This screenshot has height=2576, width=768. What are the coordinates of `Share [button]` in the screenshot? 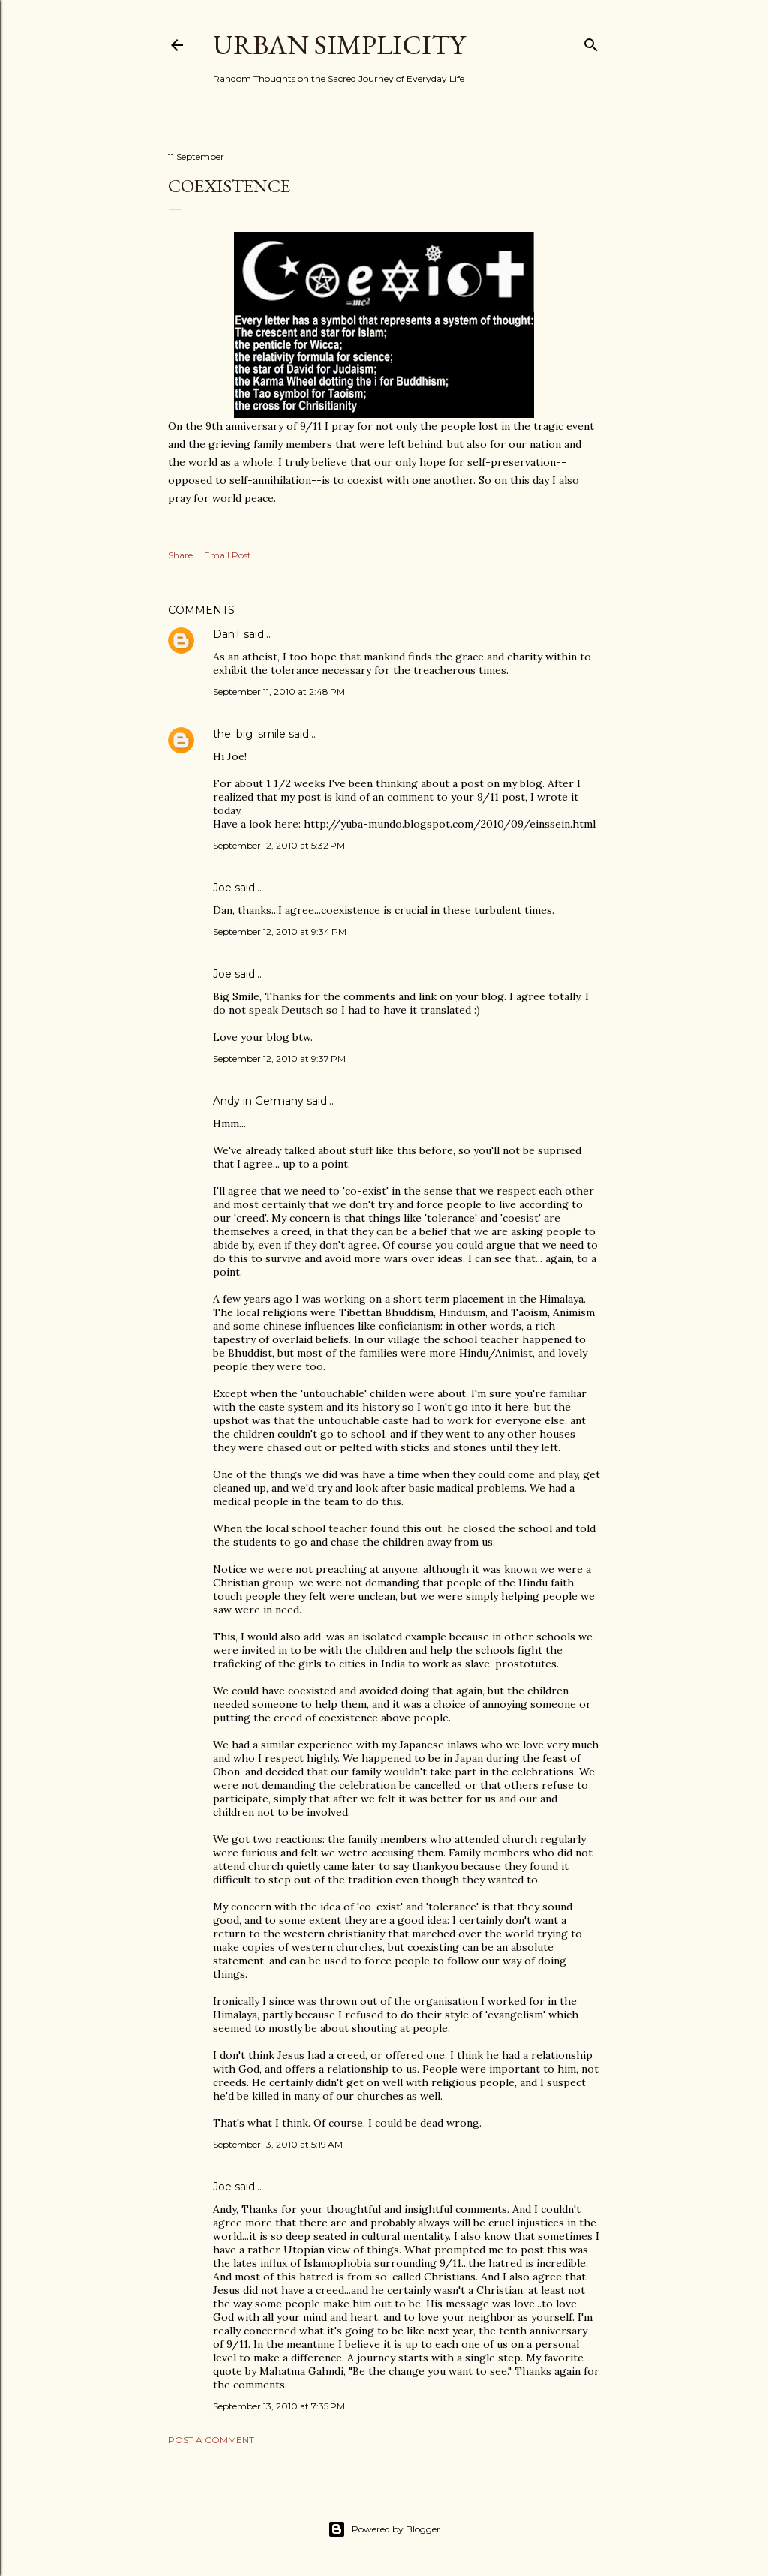 It's located at (180, 555).